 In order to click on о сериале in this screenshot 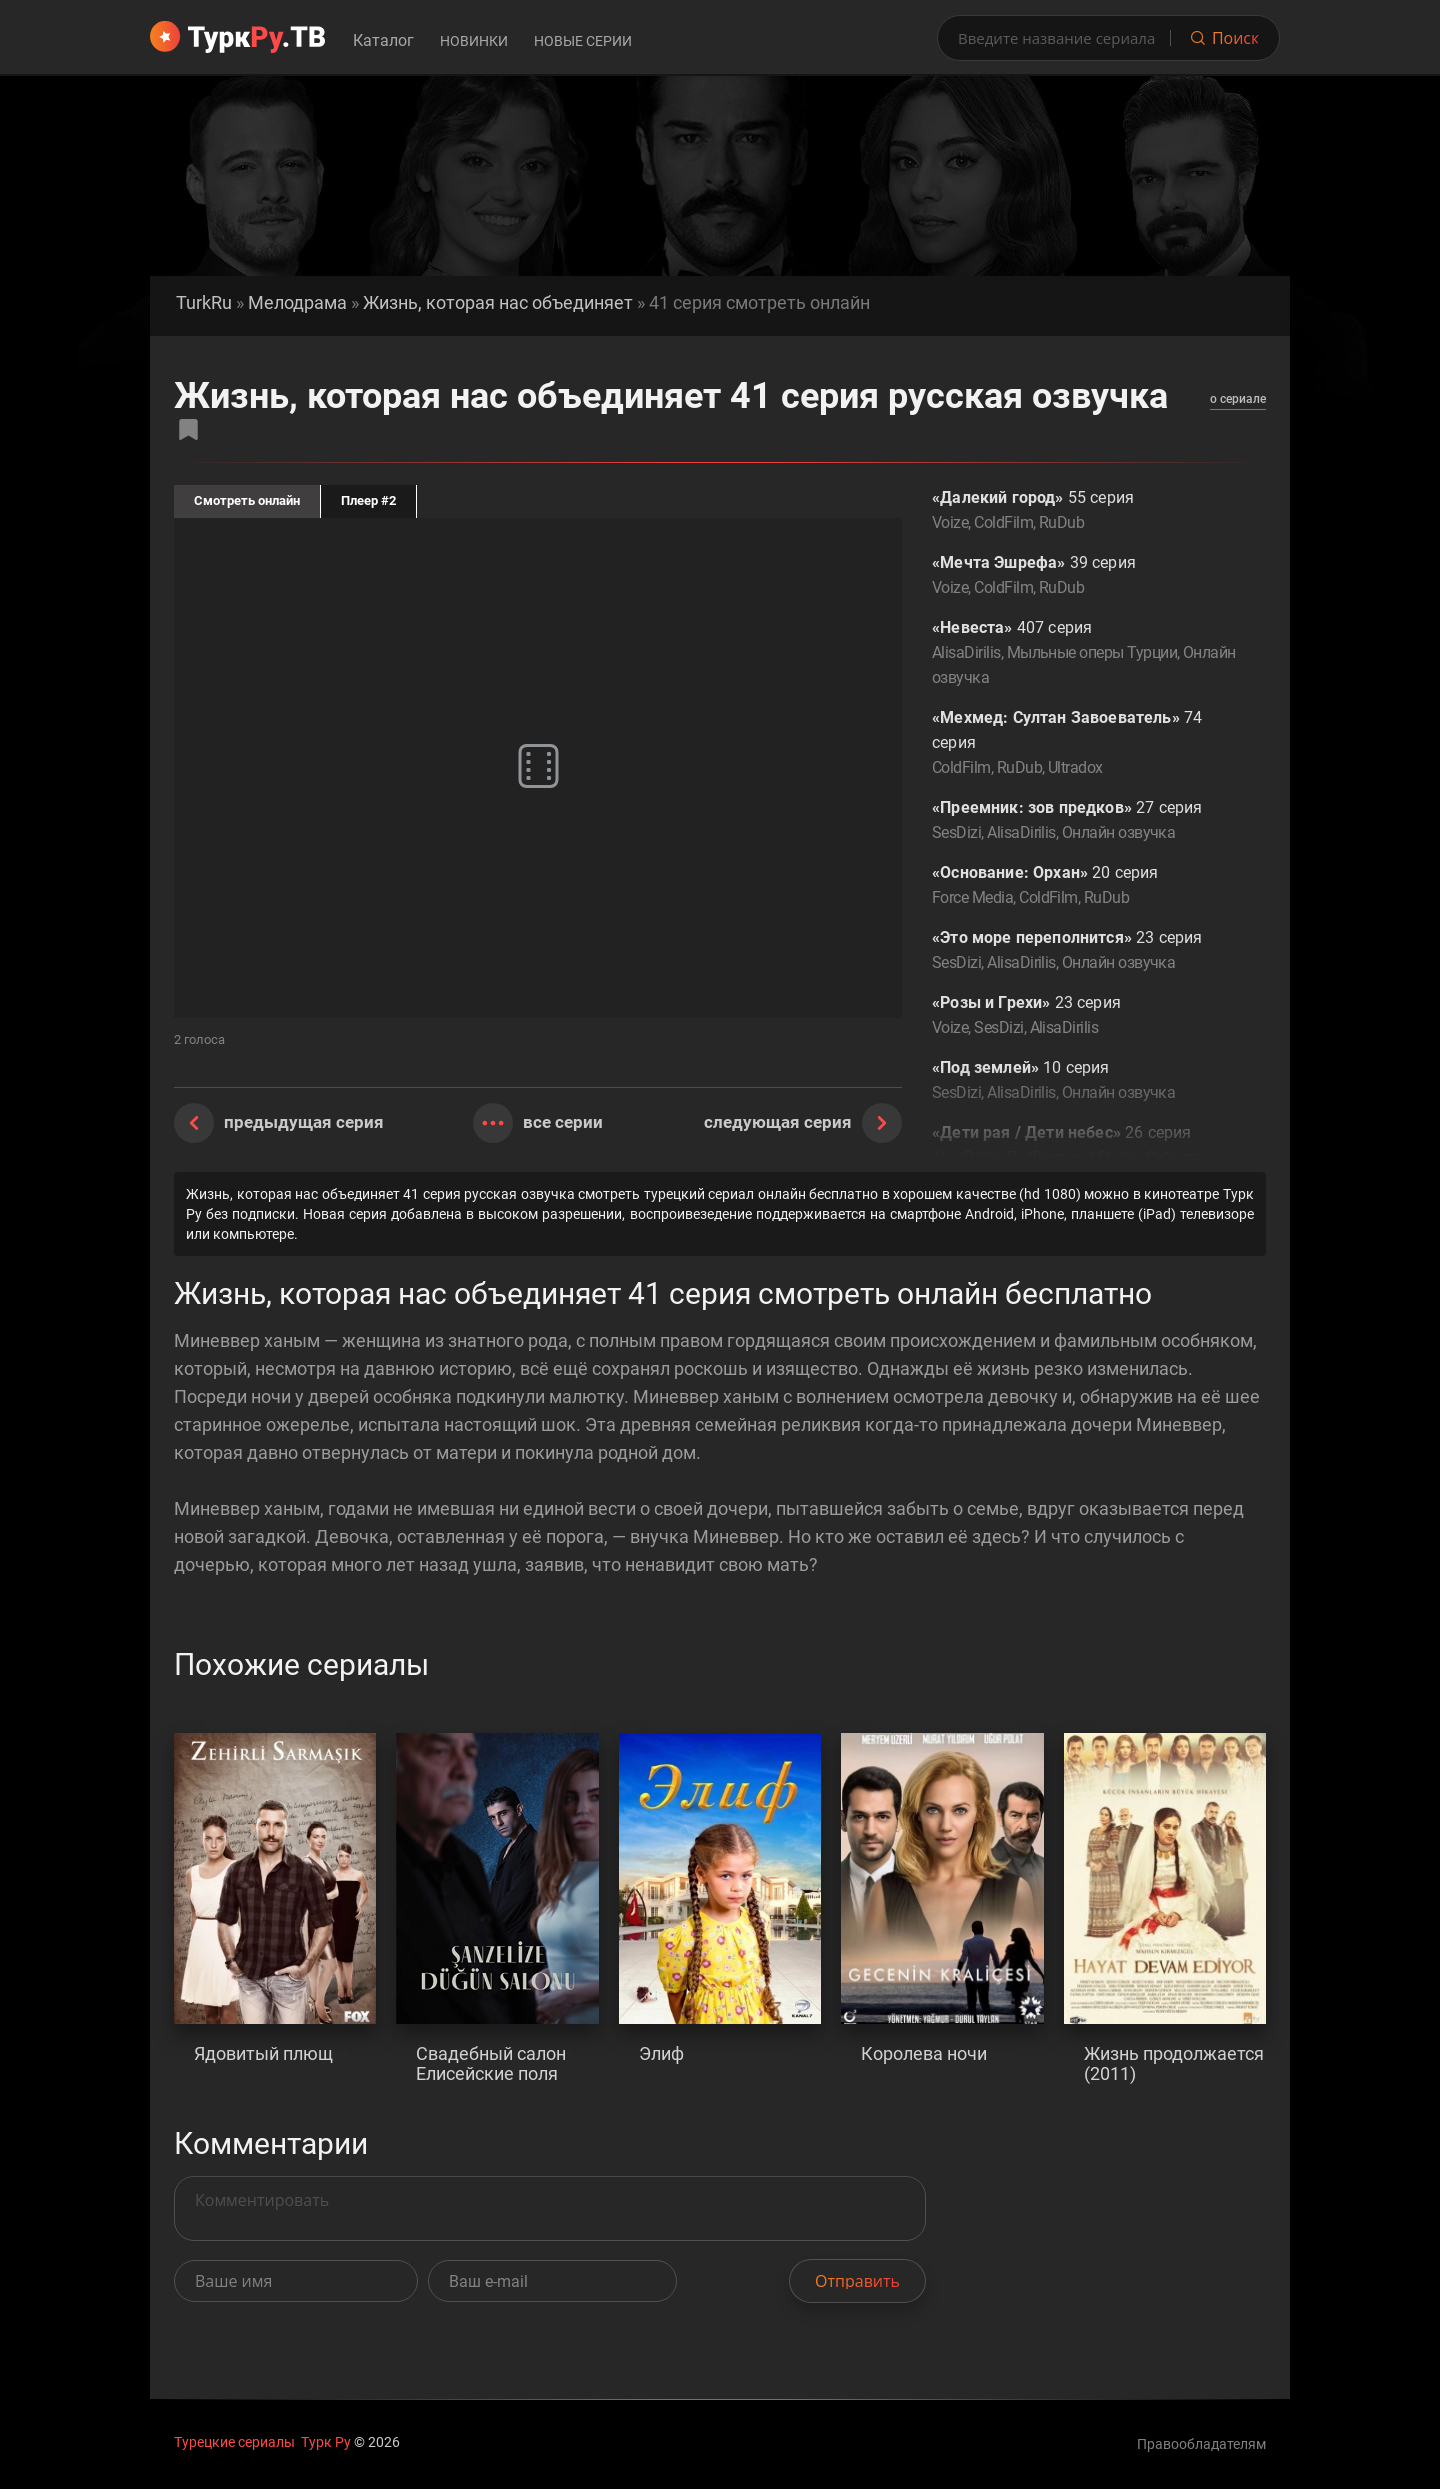, I will do `click(1238, 399)`.